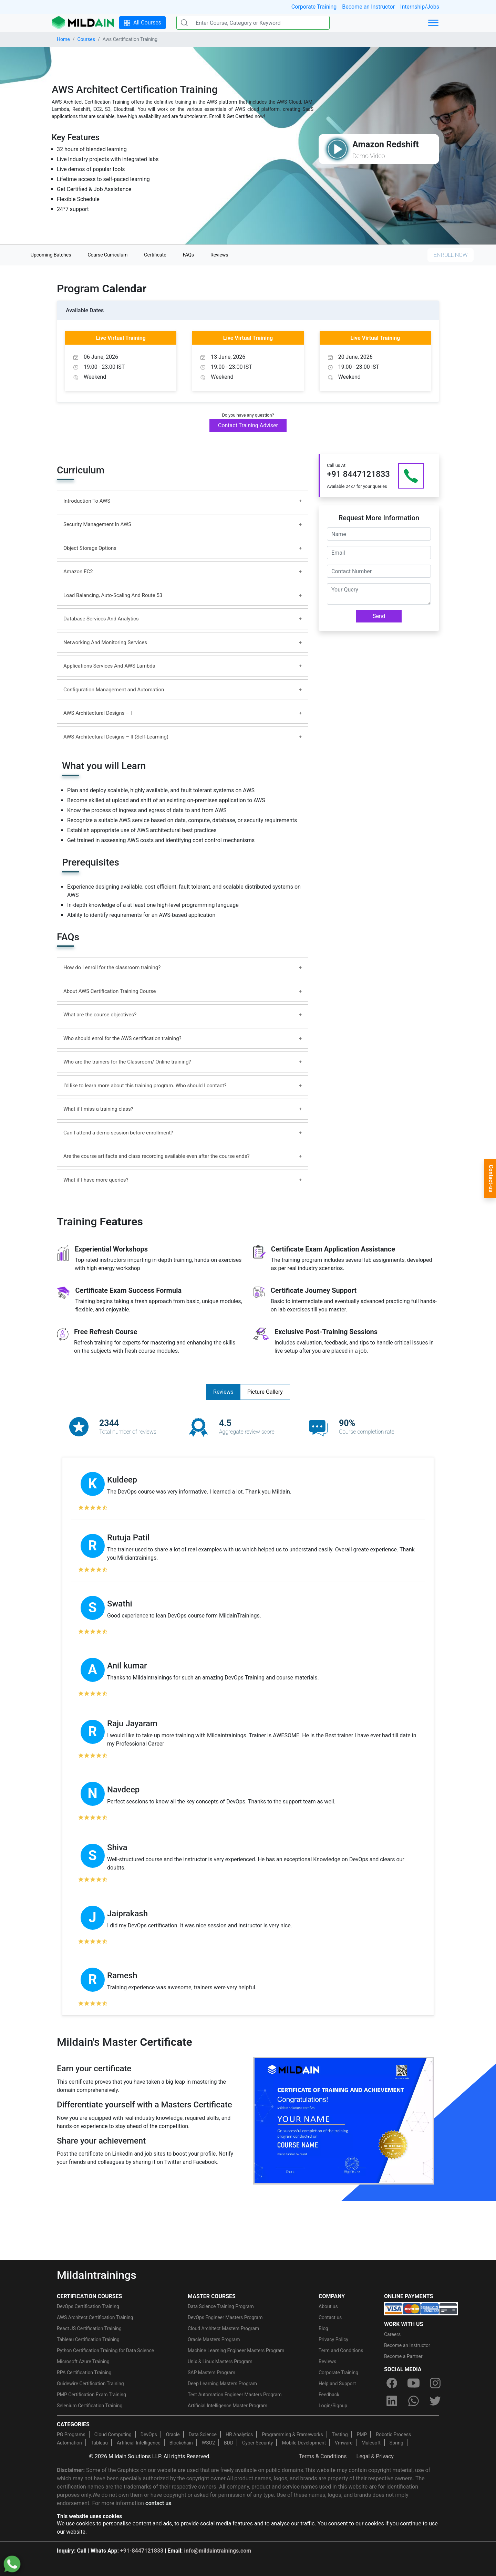  What do you see at coordinates (109, 991) in the screenshot?
I see `About AWS Certification Training Course` at bounding box center [109, 991].